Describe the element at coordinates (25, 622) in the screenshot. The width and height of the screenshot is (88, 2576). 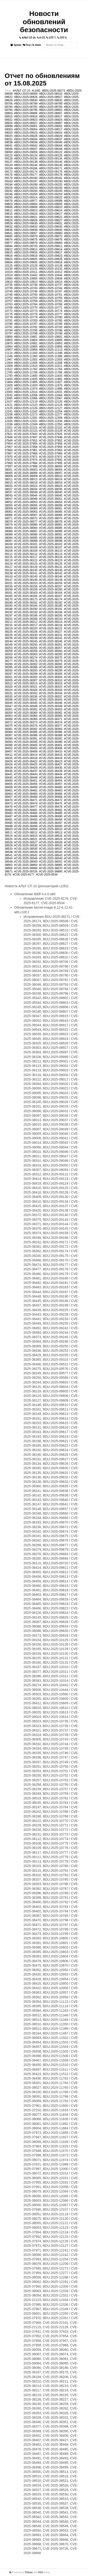
I see `#CVE-2025-38212` at that location.